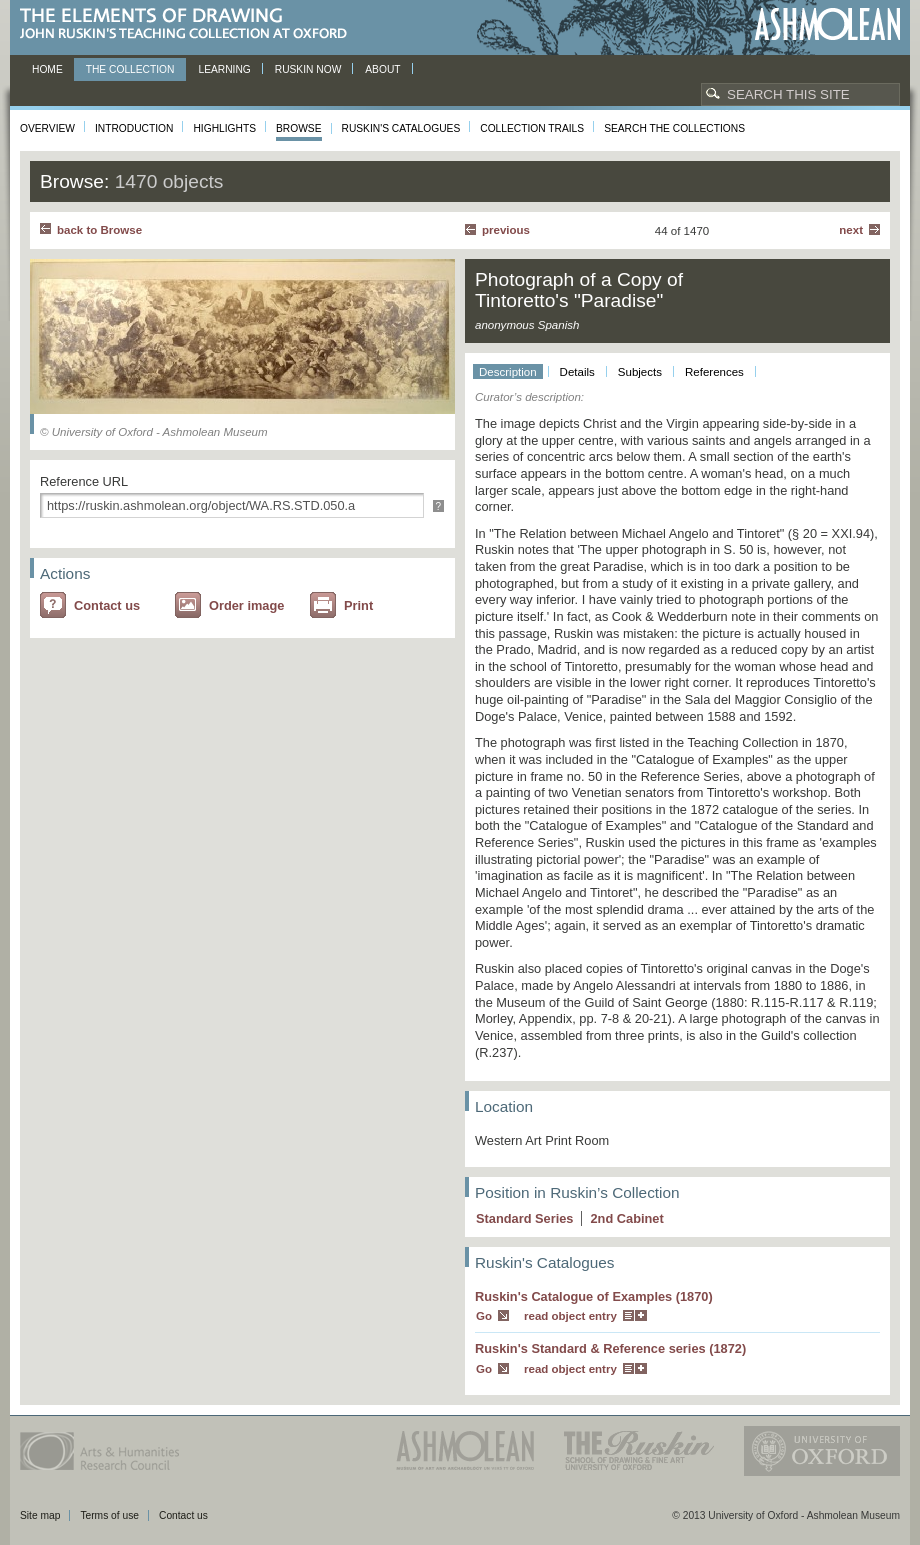 Image resolution: width=920 pixels, height=1545 pixels. I want to click on Ruskin's Catalogue of Examples (1870), so click(594, 1296).